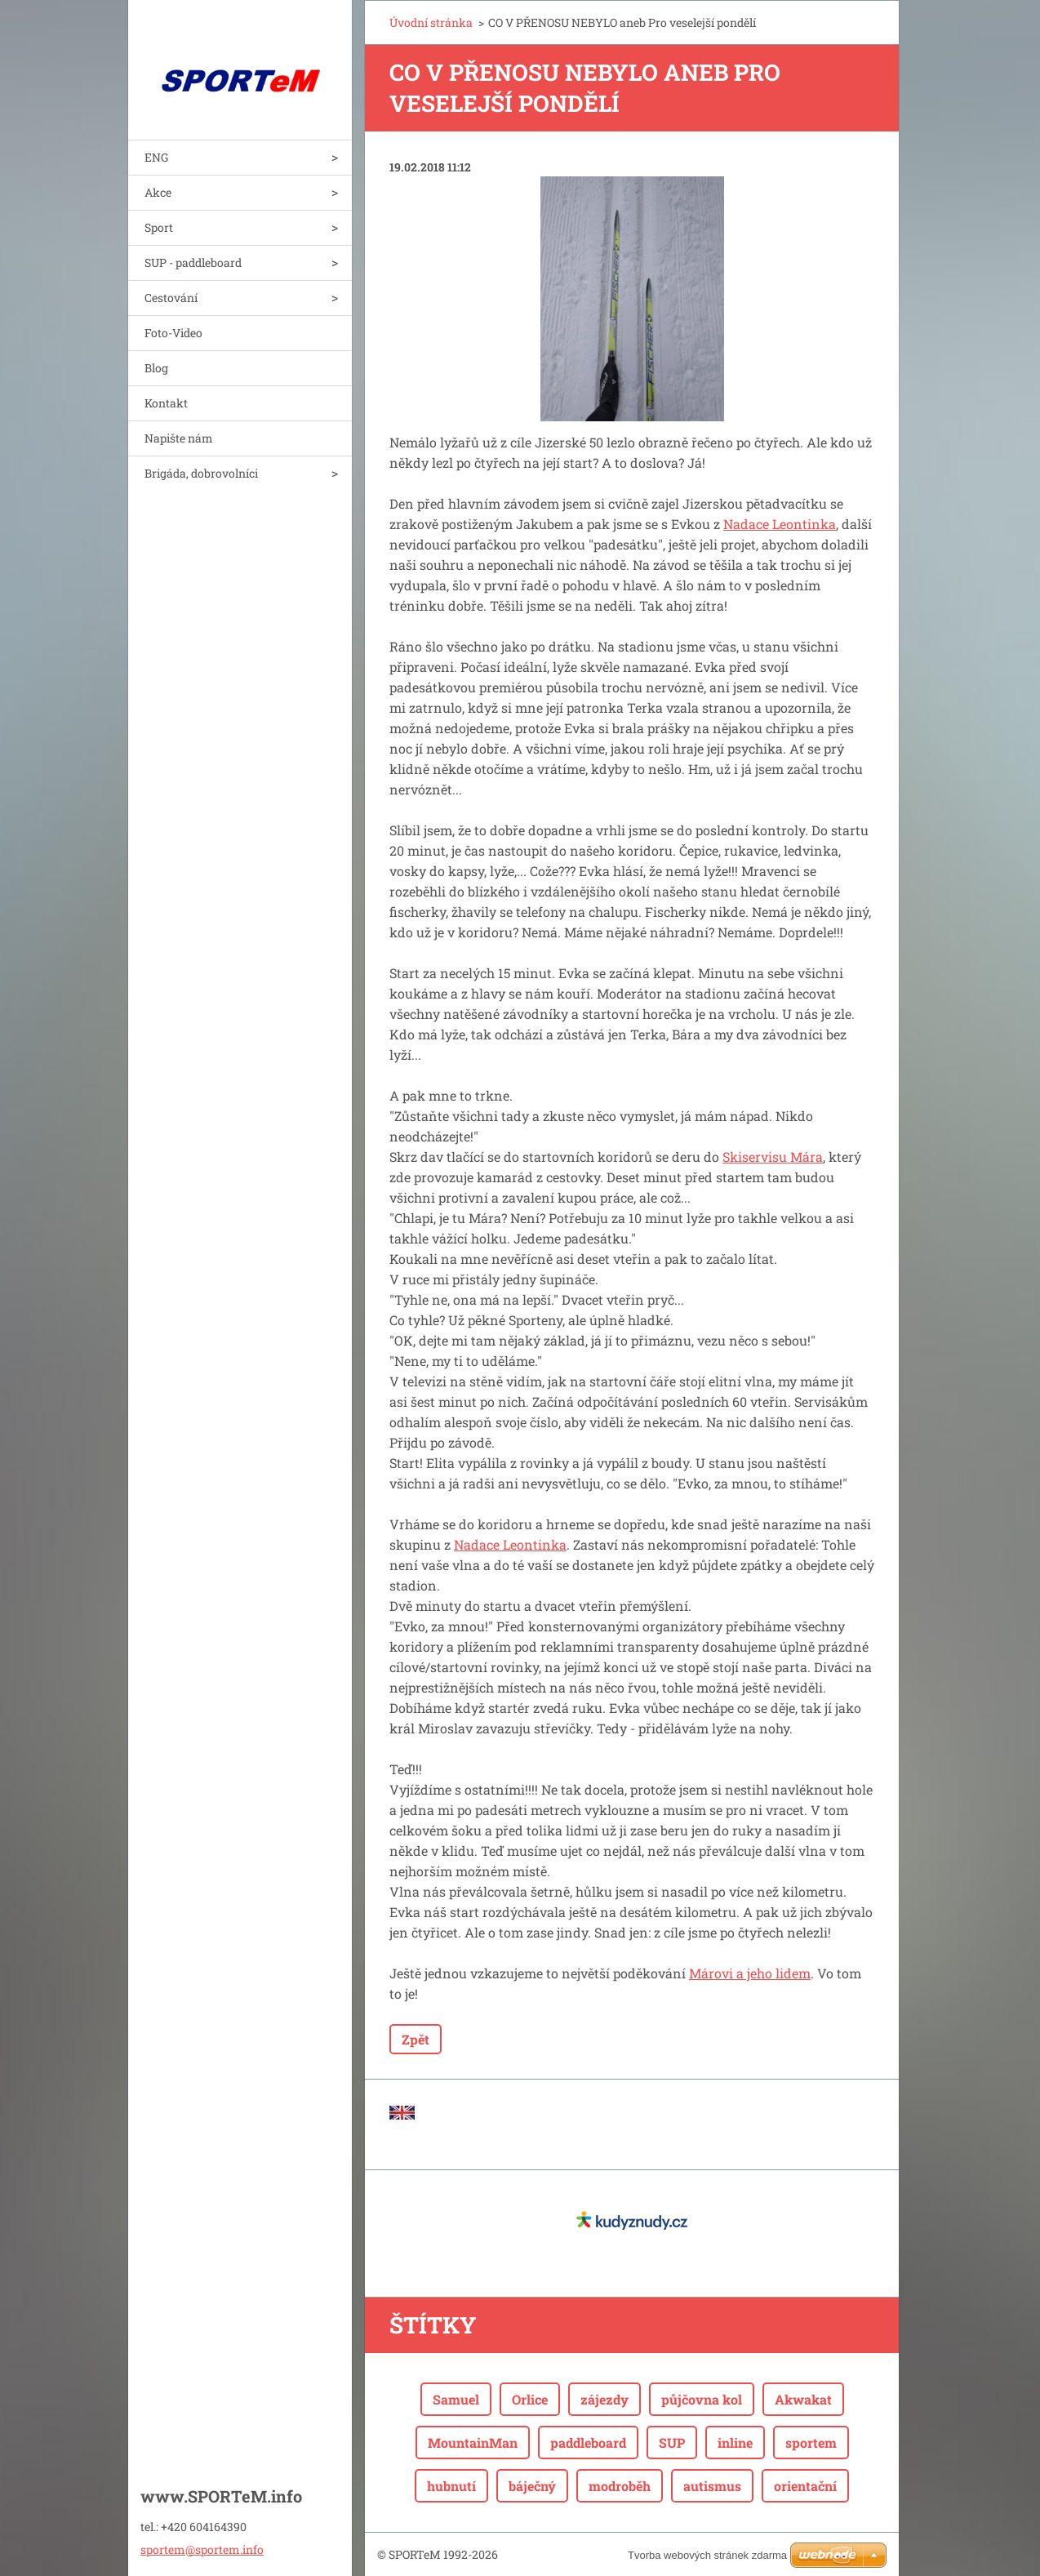  I want to click on hubnutí, so click(451, 2485).